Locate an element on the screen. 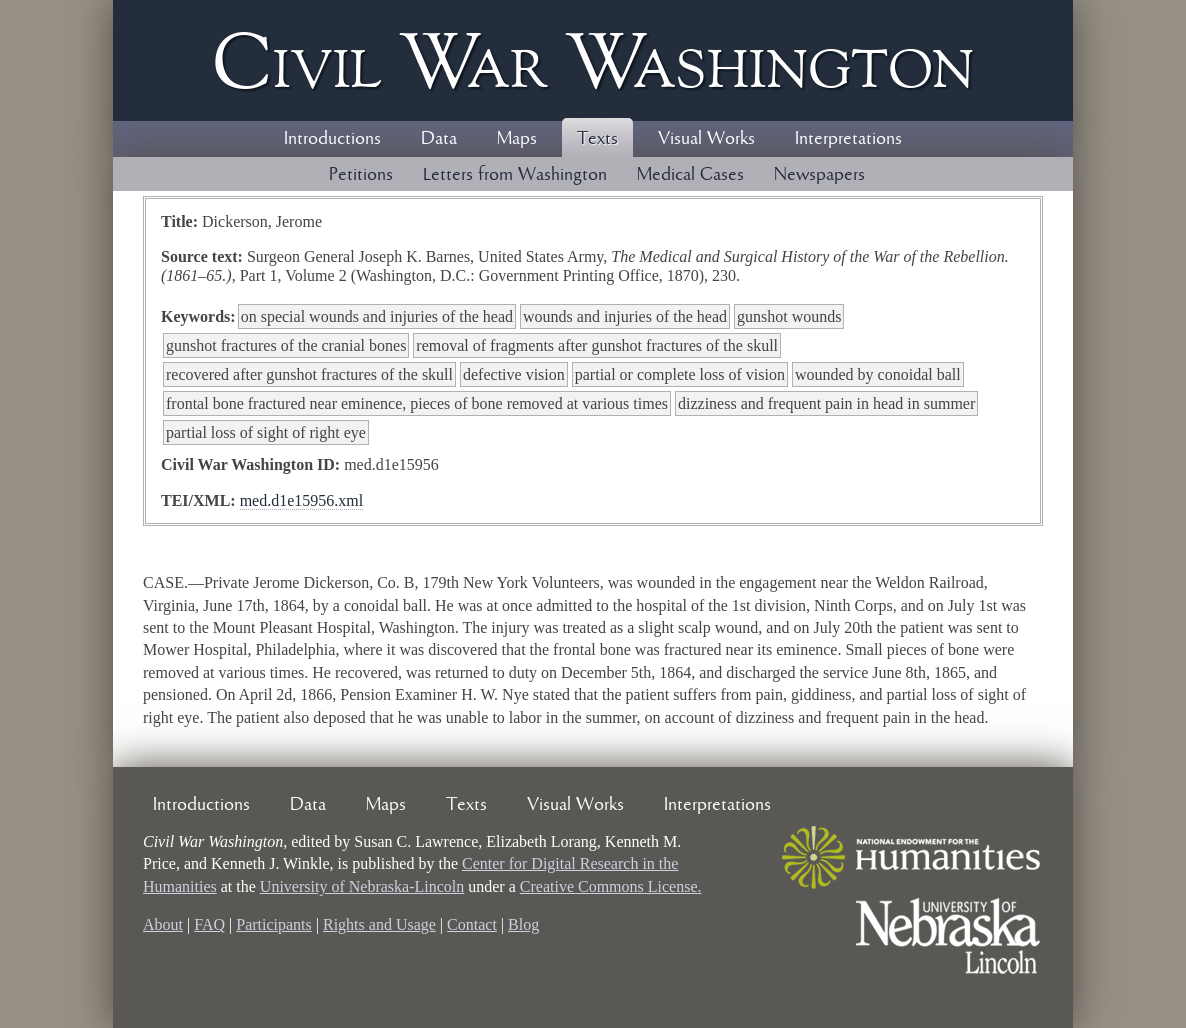 The height and width of the screenshot is (1028, 1186). Introductions is located at coordinates (332, 139).